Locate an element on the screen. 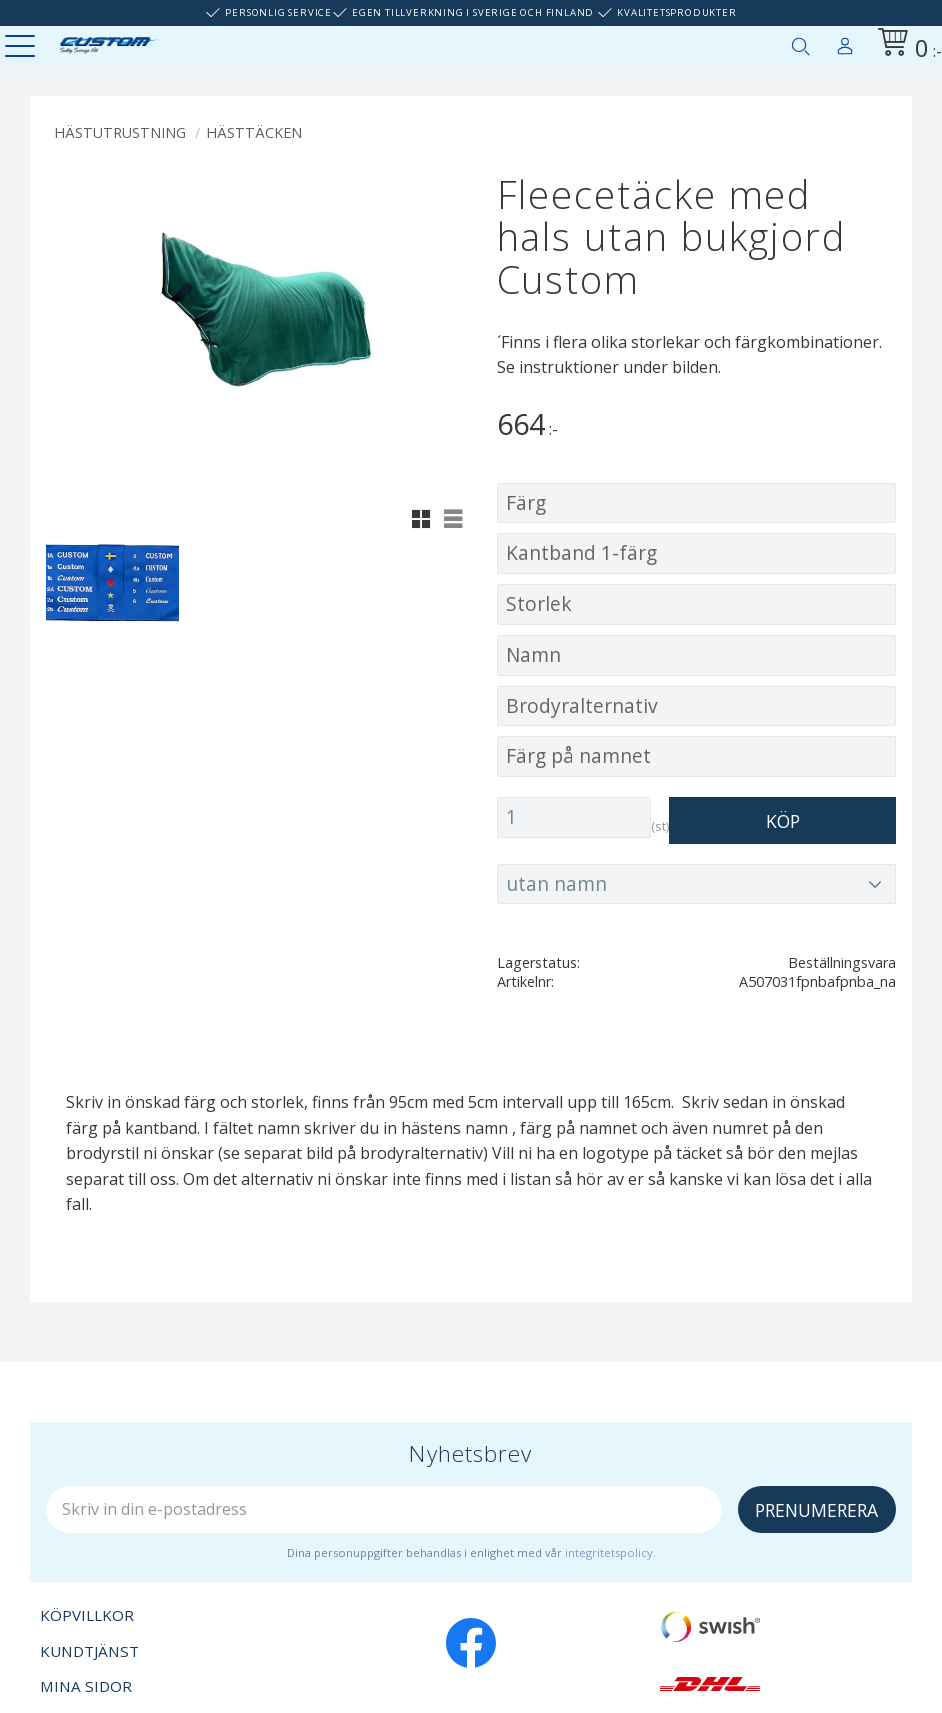 This screenshot has height=1713, width=942. Kundtjänst [menuitem] is located at coordinates (89, 1651).